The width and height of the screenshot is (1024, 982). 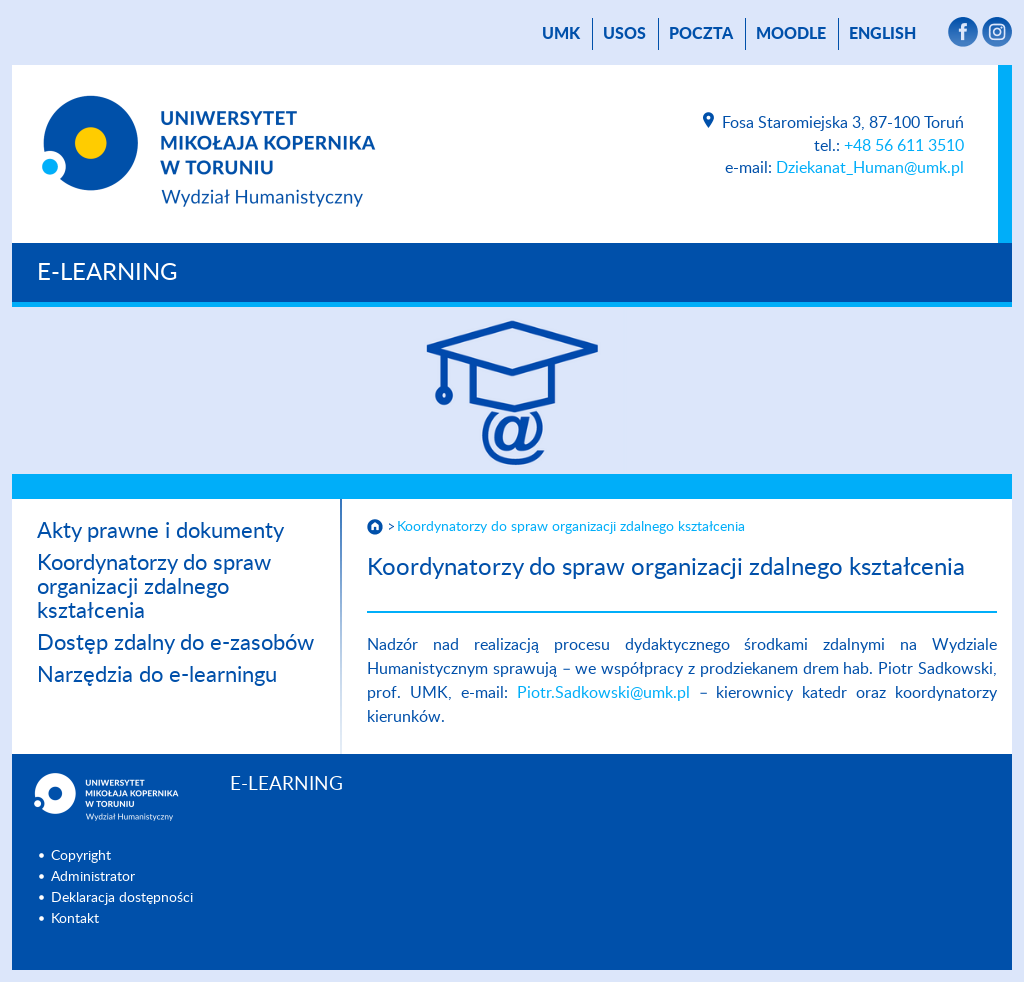 What do you see at coordinates (870, 168) in the screenshot?
I see `Dziekanat_Human@umk.pl` at bounding box center [870, 168].